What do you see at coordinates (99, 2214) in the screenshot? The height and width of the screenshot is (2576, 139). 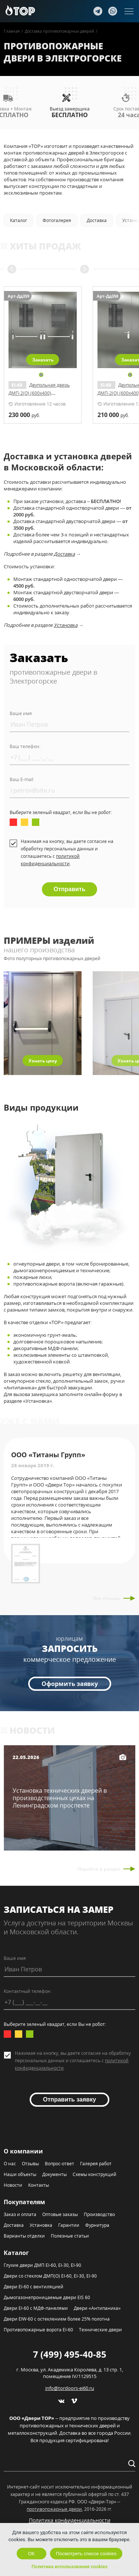 I see `Производство` at bounding box center [99, 2214].